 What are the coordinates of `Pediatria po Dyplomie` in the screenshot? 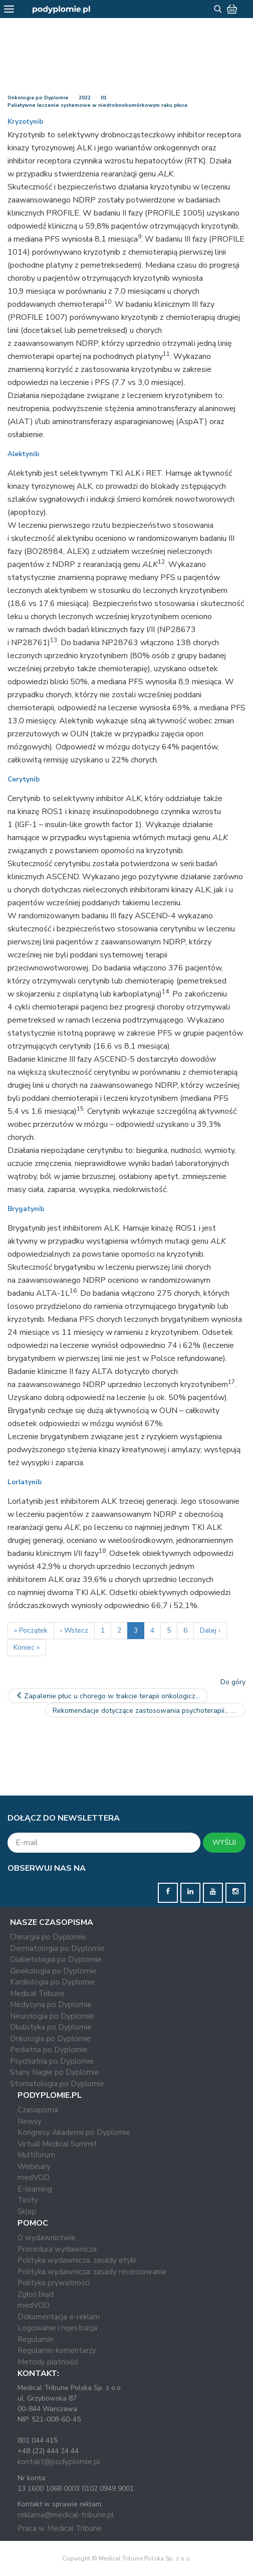 It's located at (49, 2050).